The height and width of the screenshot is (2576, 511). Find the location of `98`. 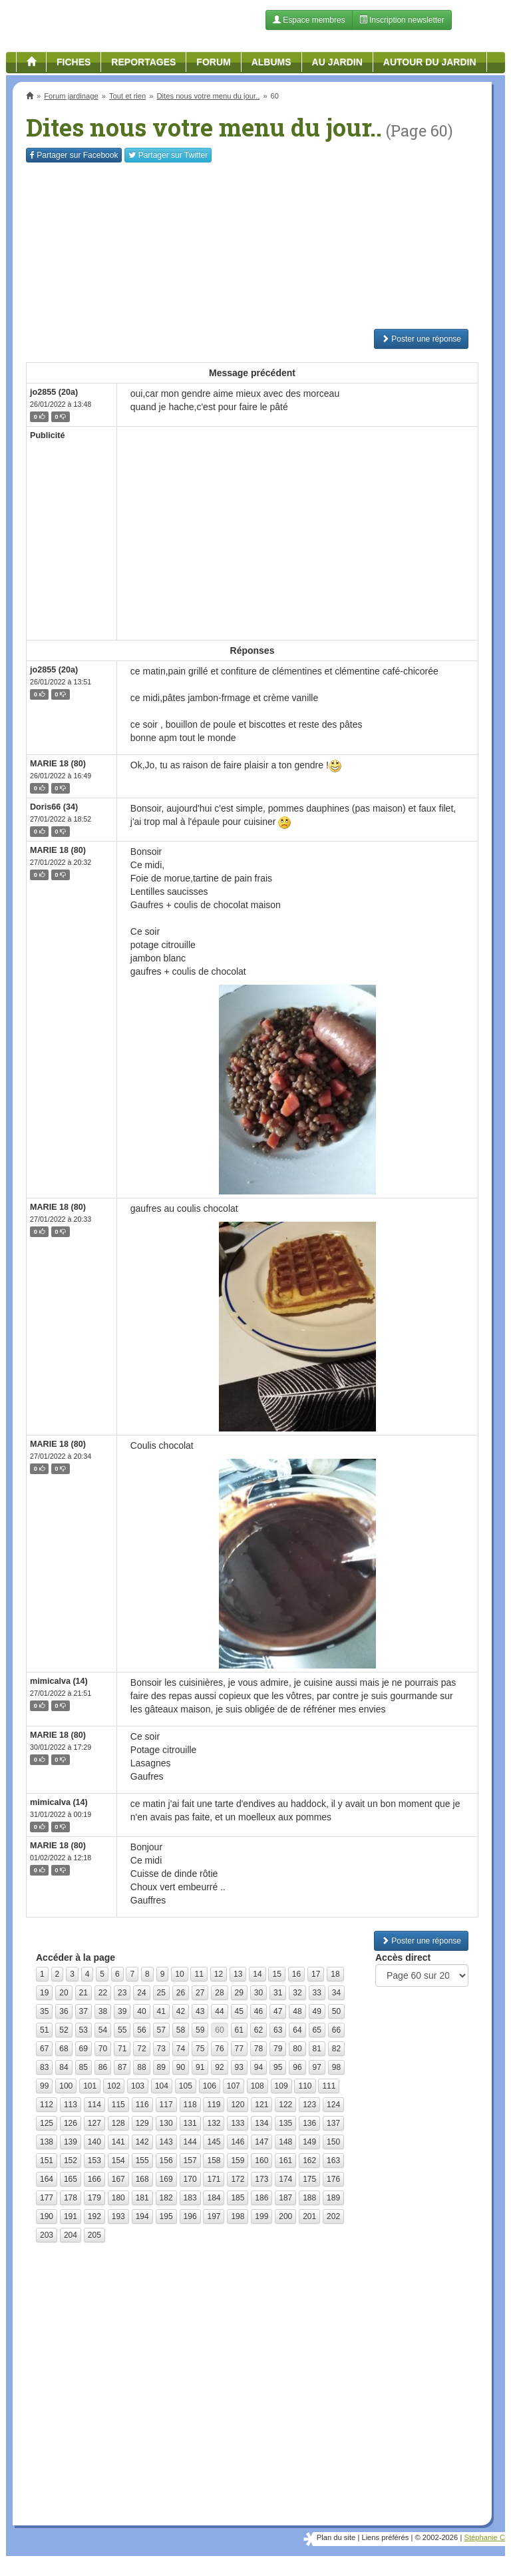

98 is located at coordinates (336, 2067).